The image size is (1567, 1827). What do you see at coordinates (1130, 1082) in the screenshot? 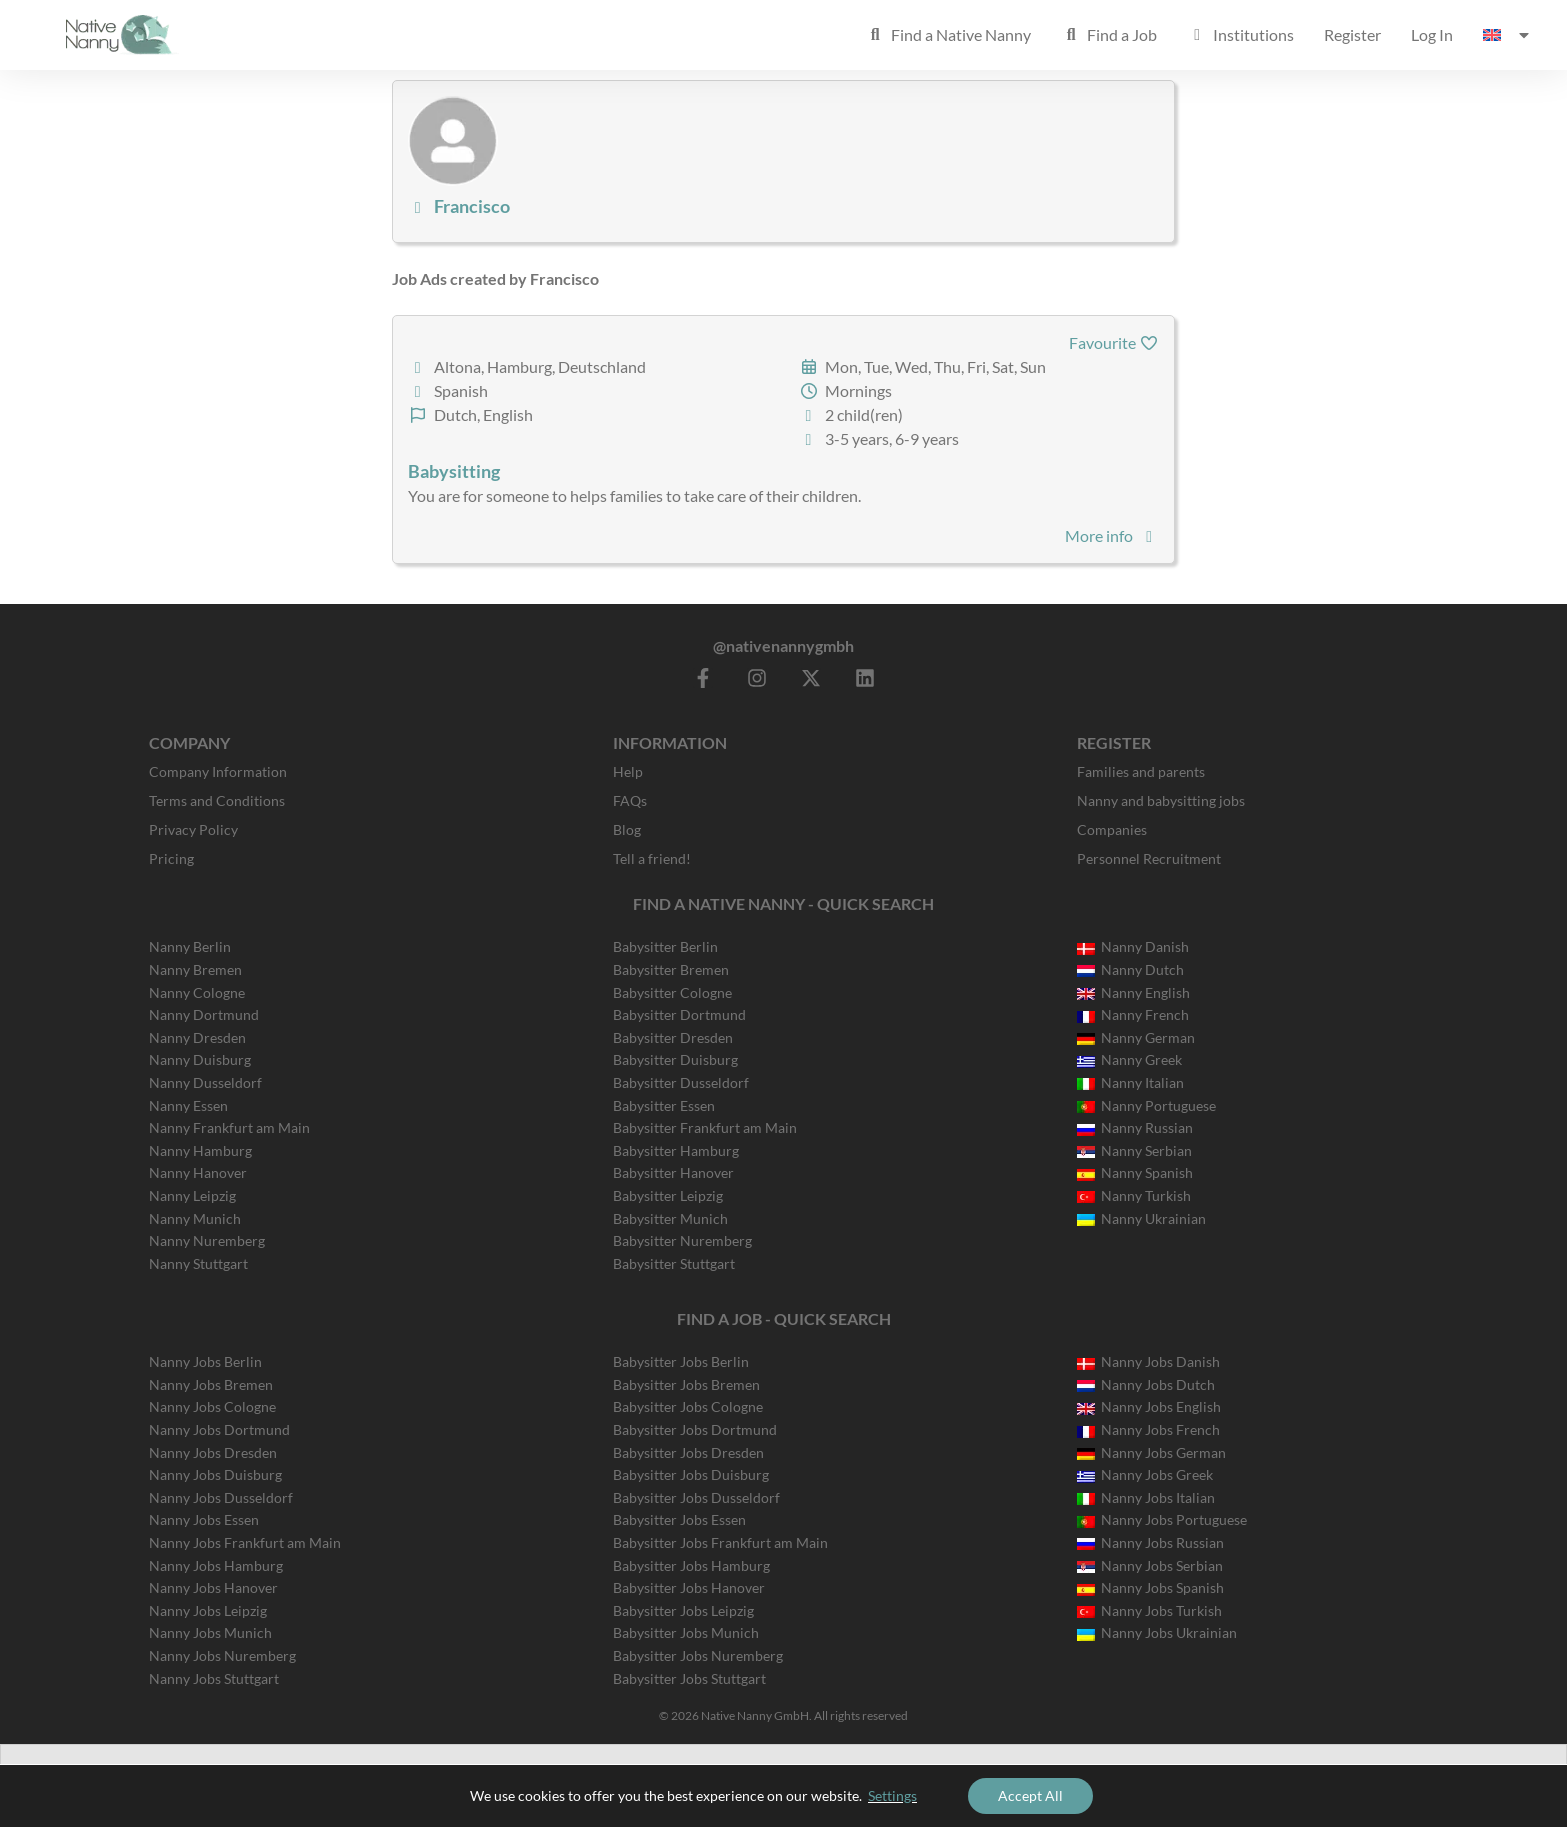
I see `Nanny Italian` at bounding box center [1130, 1082].